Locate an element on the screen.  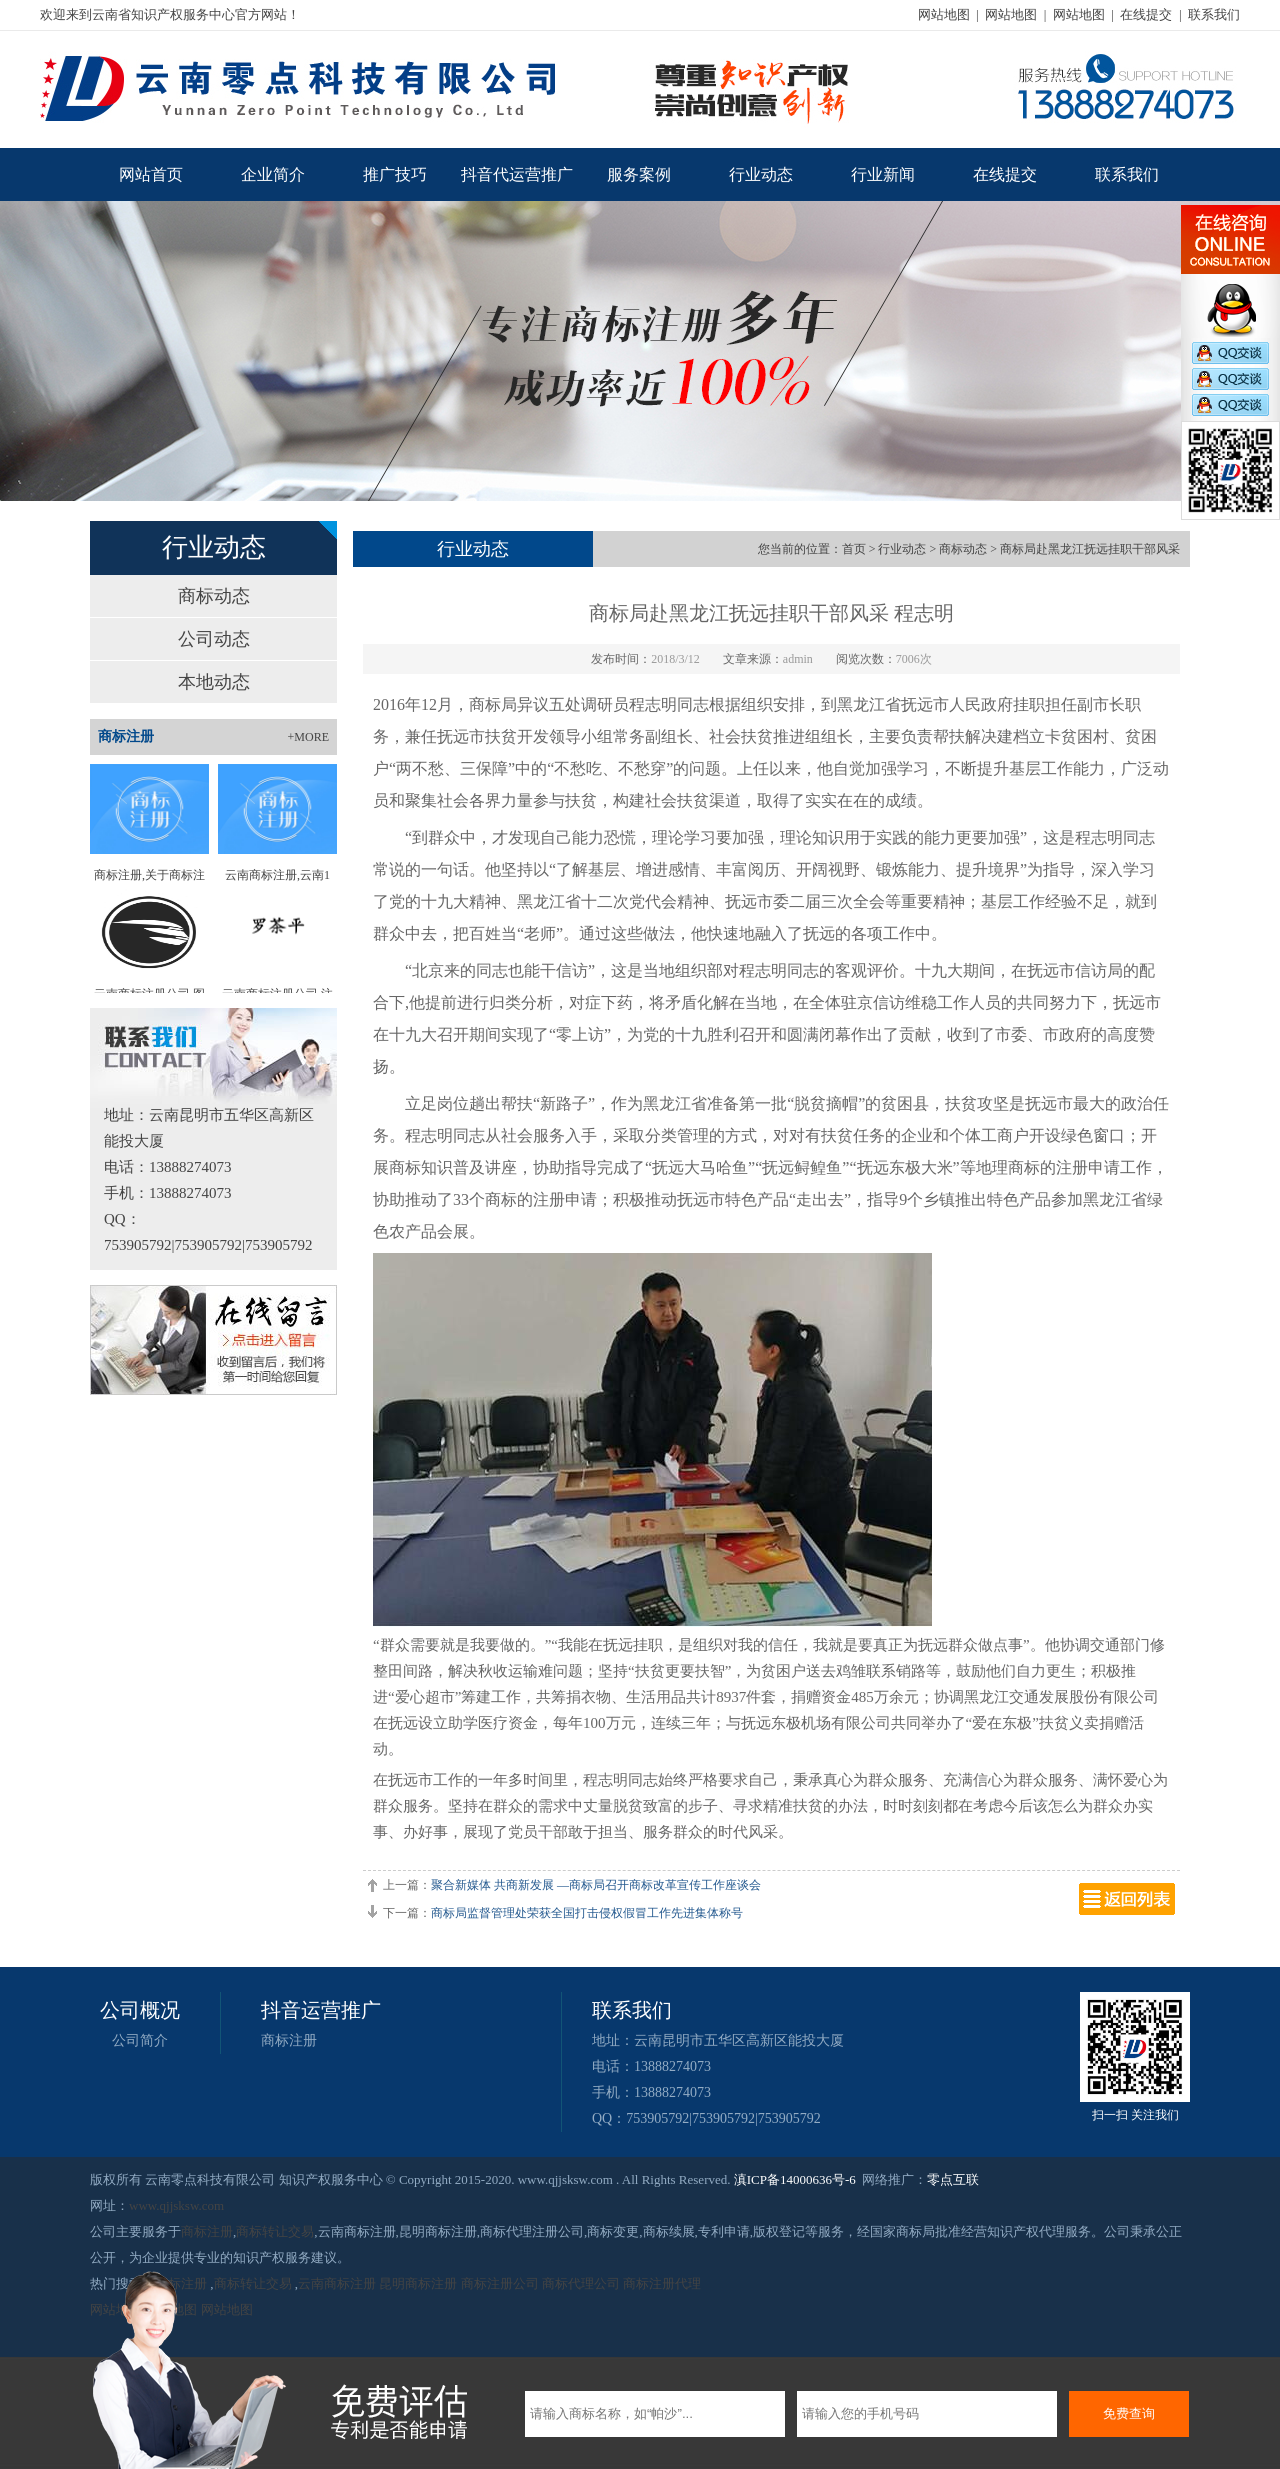
免费查询 is located at coordinates (1129, 2413).